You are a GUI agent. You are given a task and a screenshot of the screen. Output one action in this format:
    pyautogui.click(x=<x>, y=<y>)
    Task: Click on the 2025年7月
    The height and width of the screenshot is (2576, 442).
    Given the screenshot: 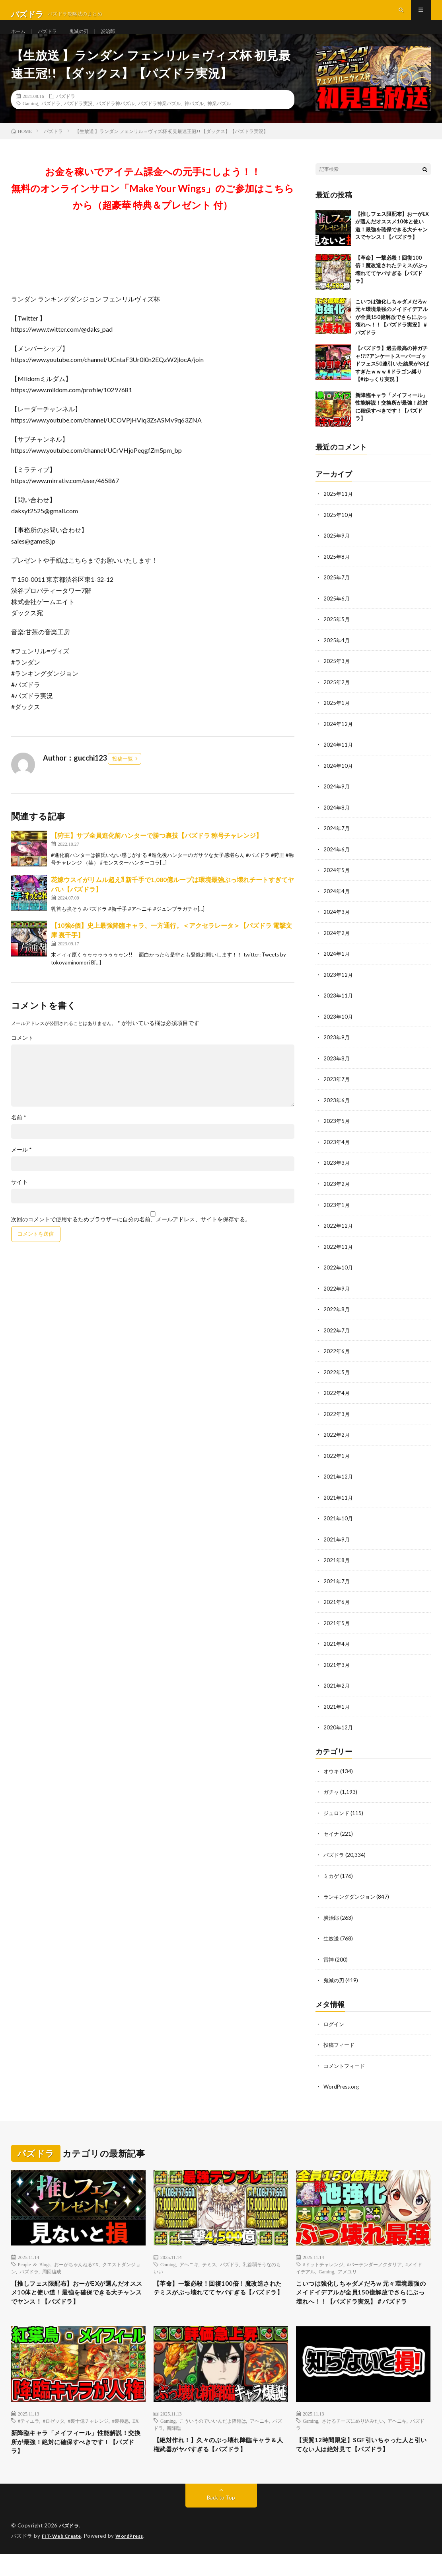 What is the action you would take?
    pyautogui.click(x=336, y=594)
    